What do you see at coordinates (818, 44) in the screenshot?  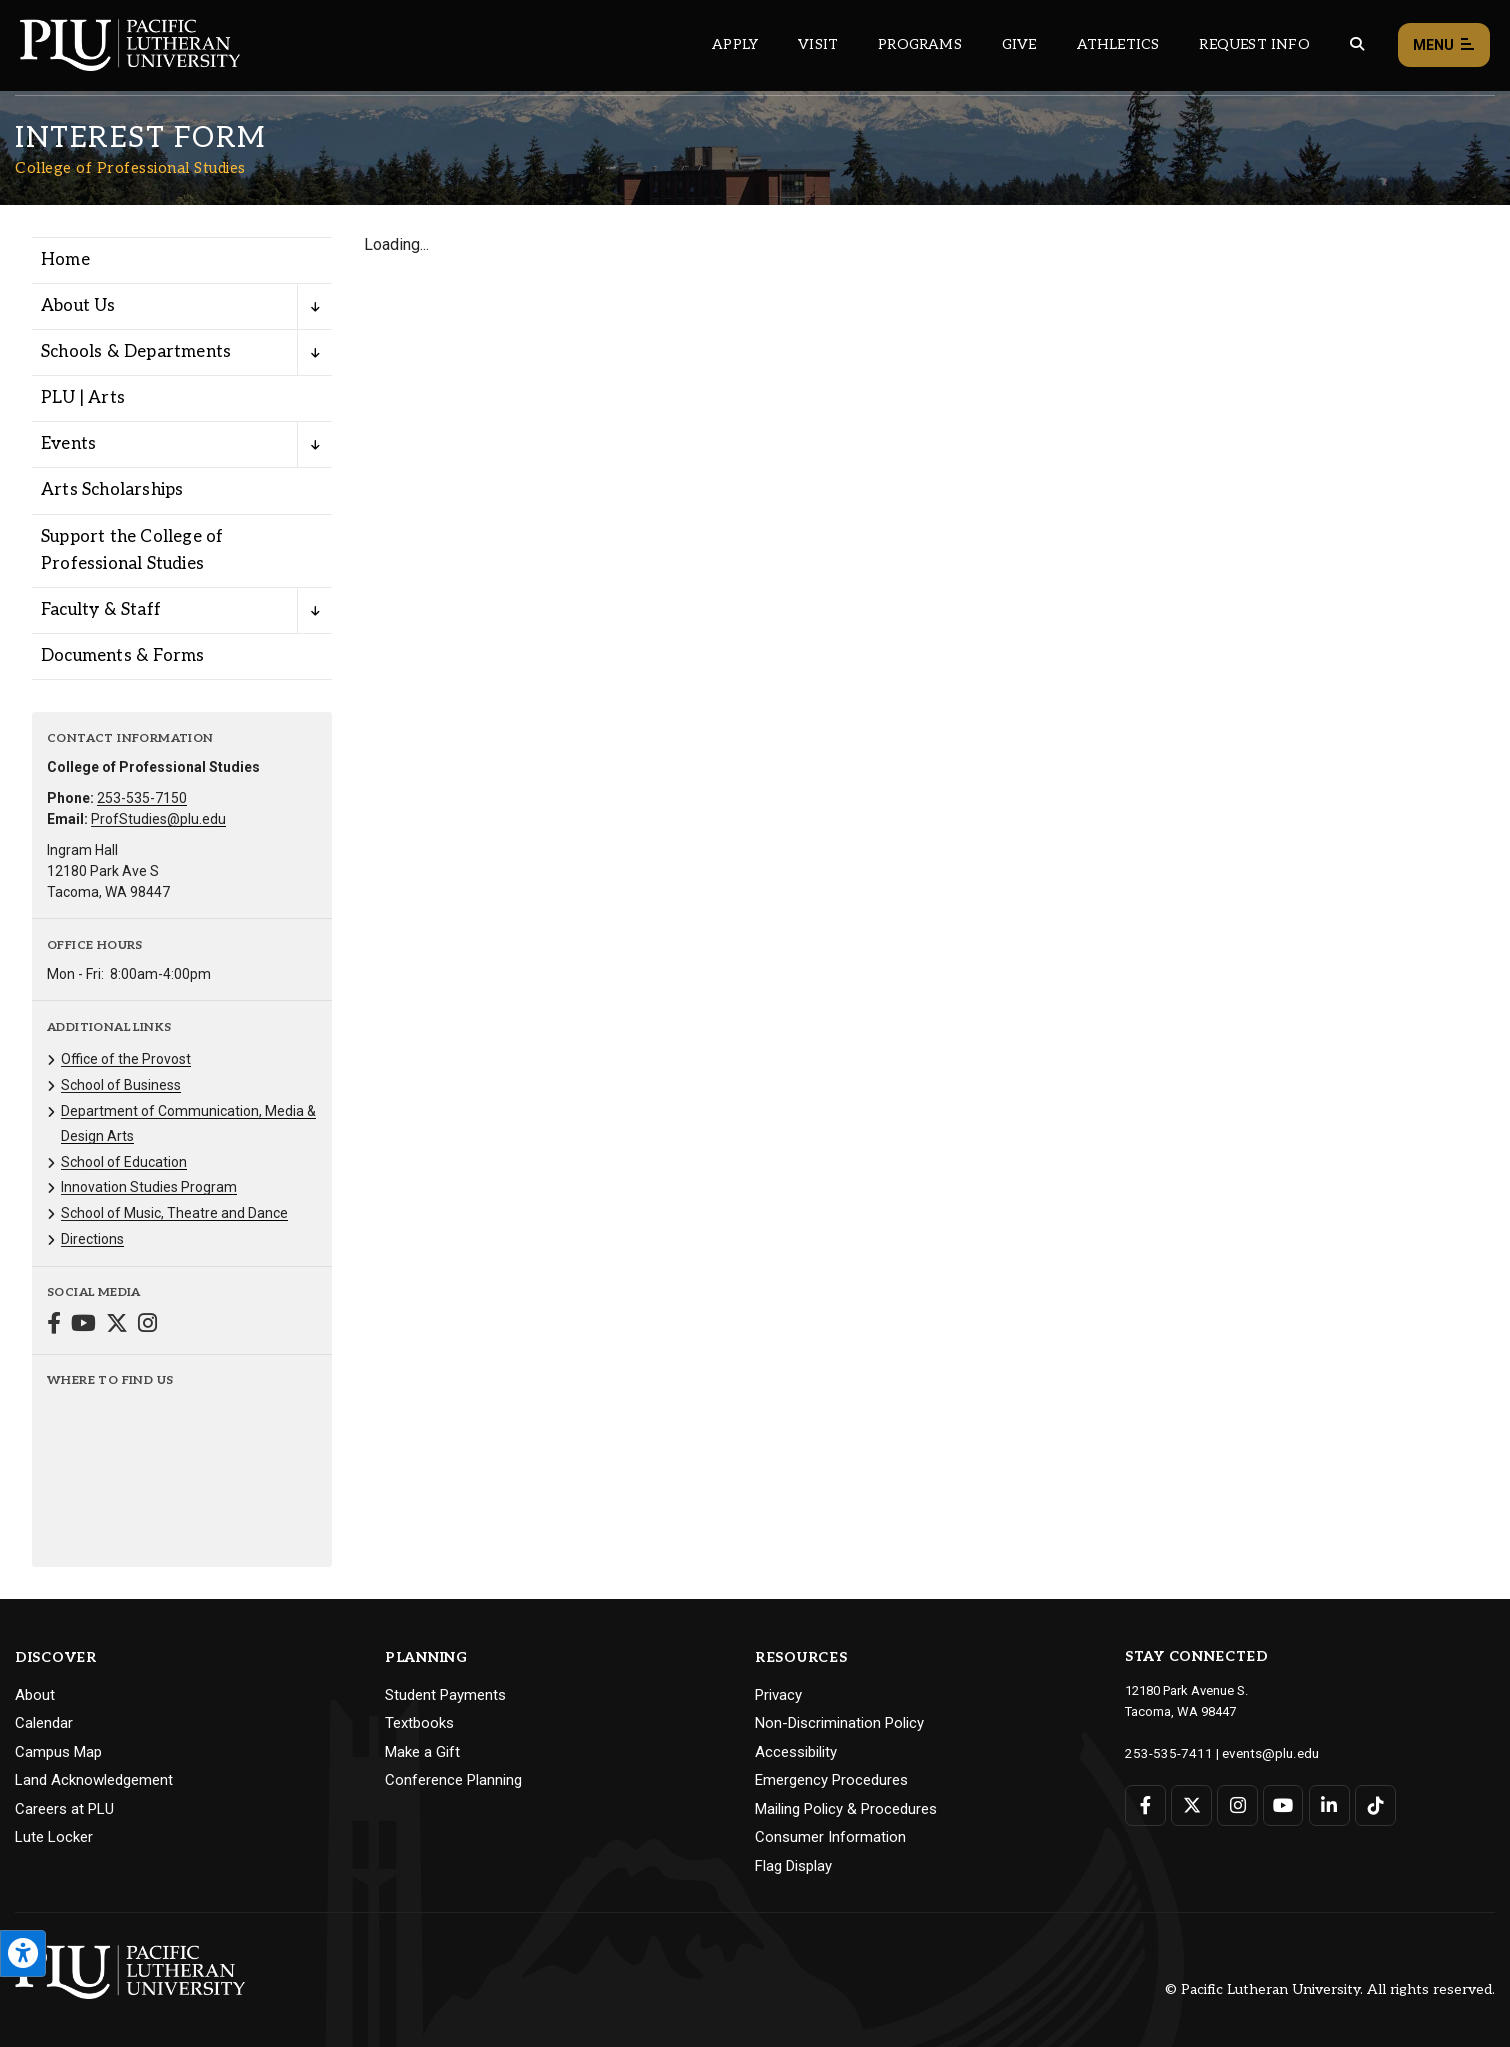 I see `Visit [Main header navigation link that opens to a page on all there is to kno about visiting PLU]` at bounding box center [818, 44].